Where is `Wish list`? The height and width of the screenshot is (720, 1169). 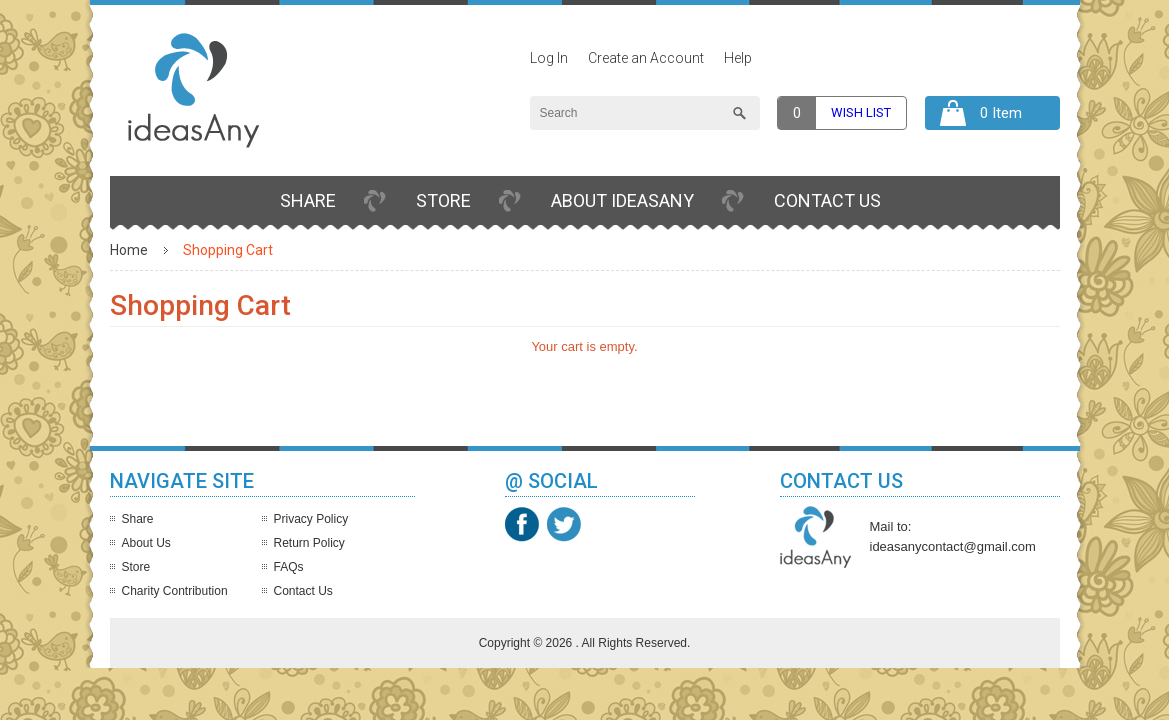 Wish list is located at coordinates (861, 112).